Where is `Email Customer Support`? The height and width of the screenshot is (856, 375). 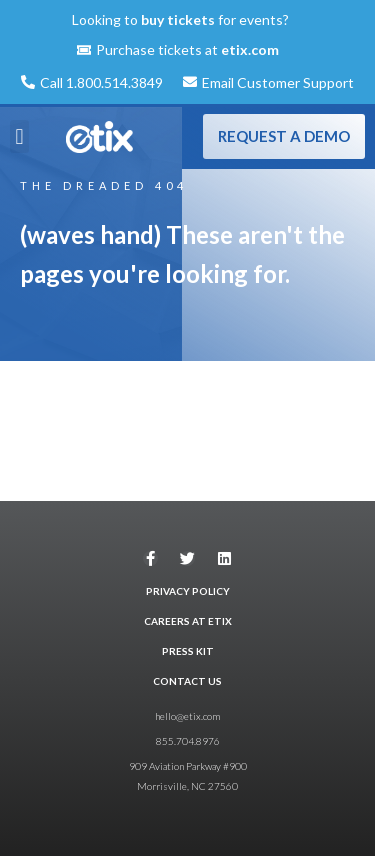 Email Customer Support is located at coordinates (278, 82).